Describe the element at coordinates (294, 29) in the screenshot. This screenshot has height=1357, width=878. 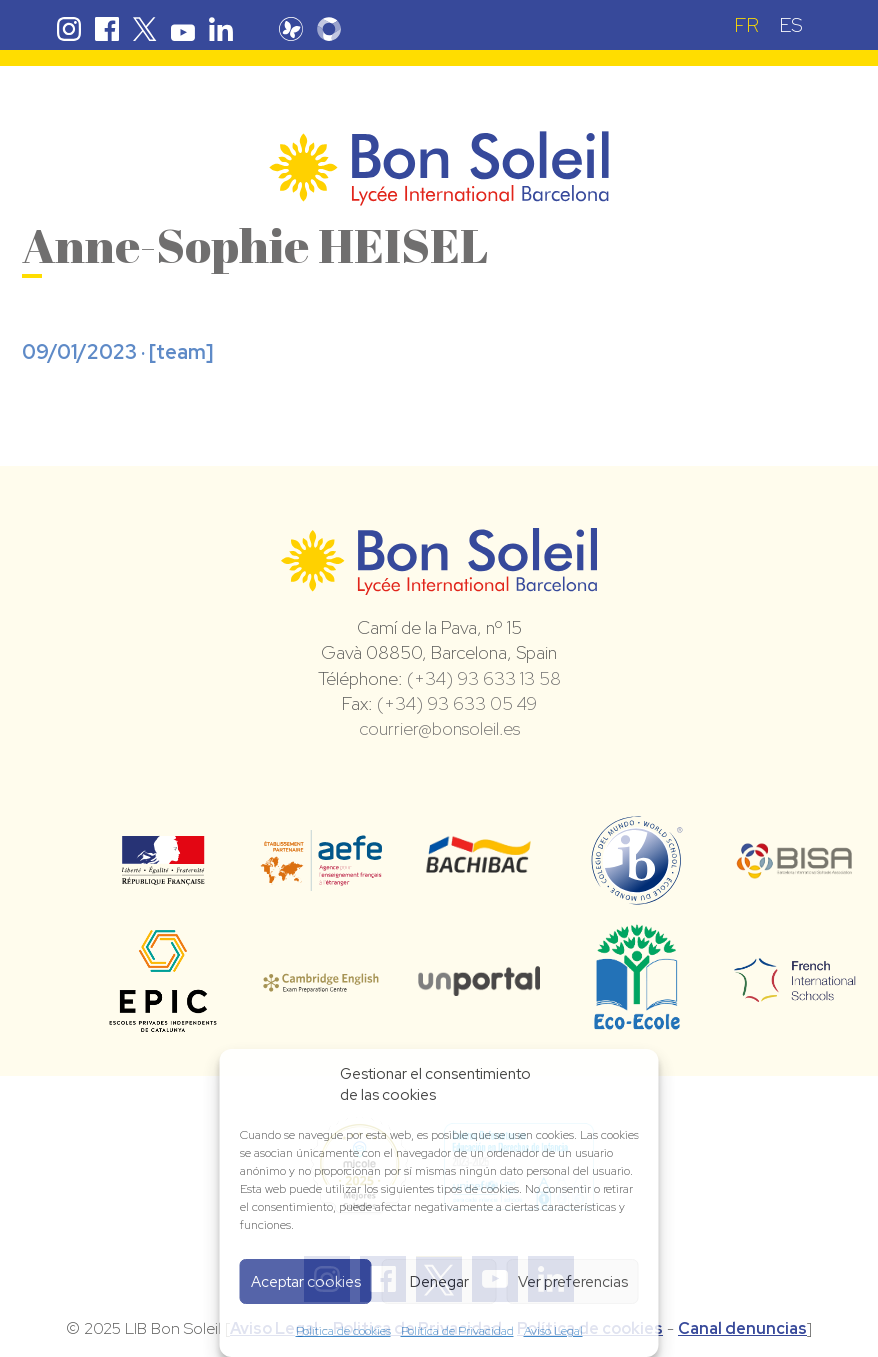
I see `Pronote Bon Soleil` at that location.